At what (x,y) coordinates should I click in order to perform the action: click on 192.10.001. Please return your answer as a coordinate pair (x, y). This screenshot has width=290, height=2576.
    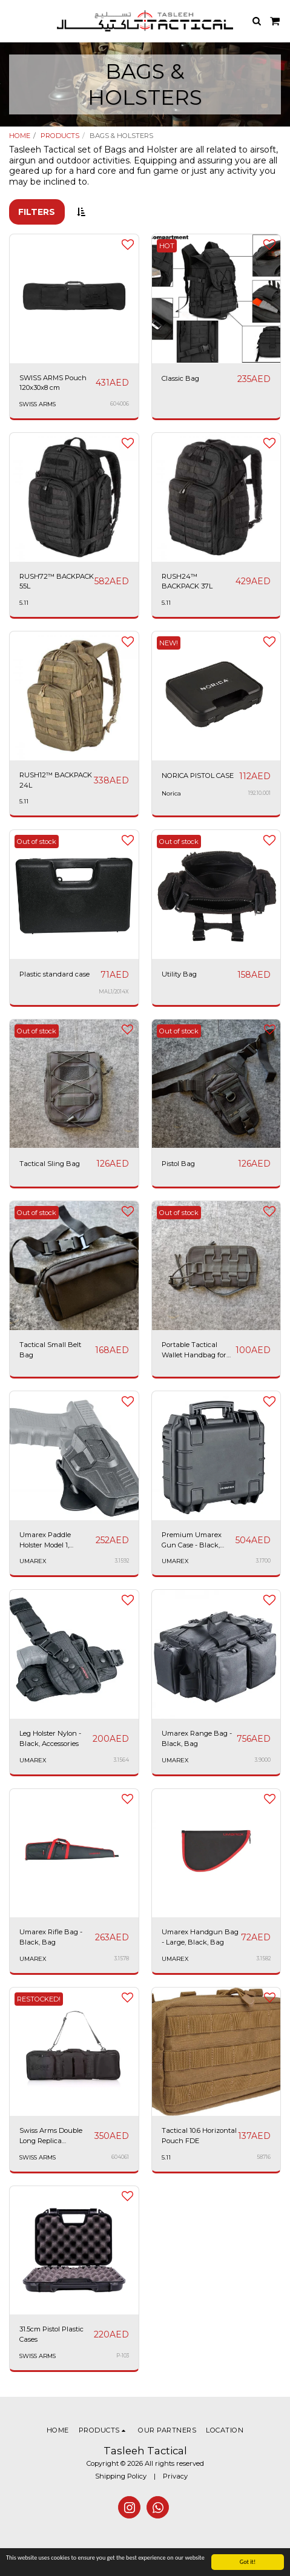
    Looking at the image, I should click on (259, 793).